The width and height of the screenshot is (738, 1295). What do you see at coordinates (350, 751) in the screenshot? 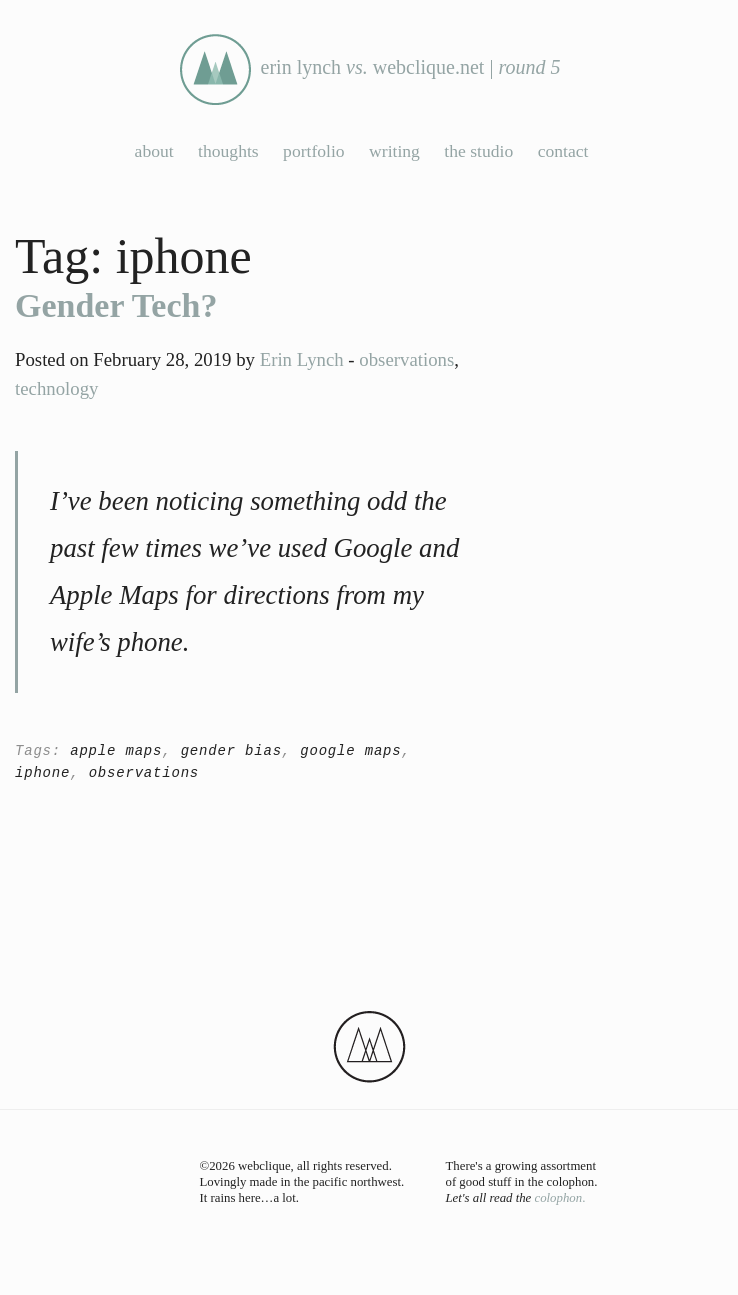
I see `google maps` at bounding box center [350, 751].